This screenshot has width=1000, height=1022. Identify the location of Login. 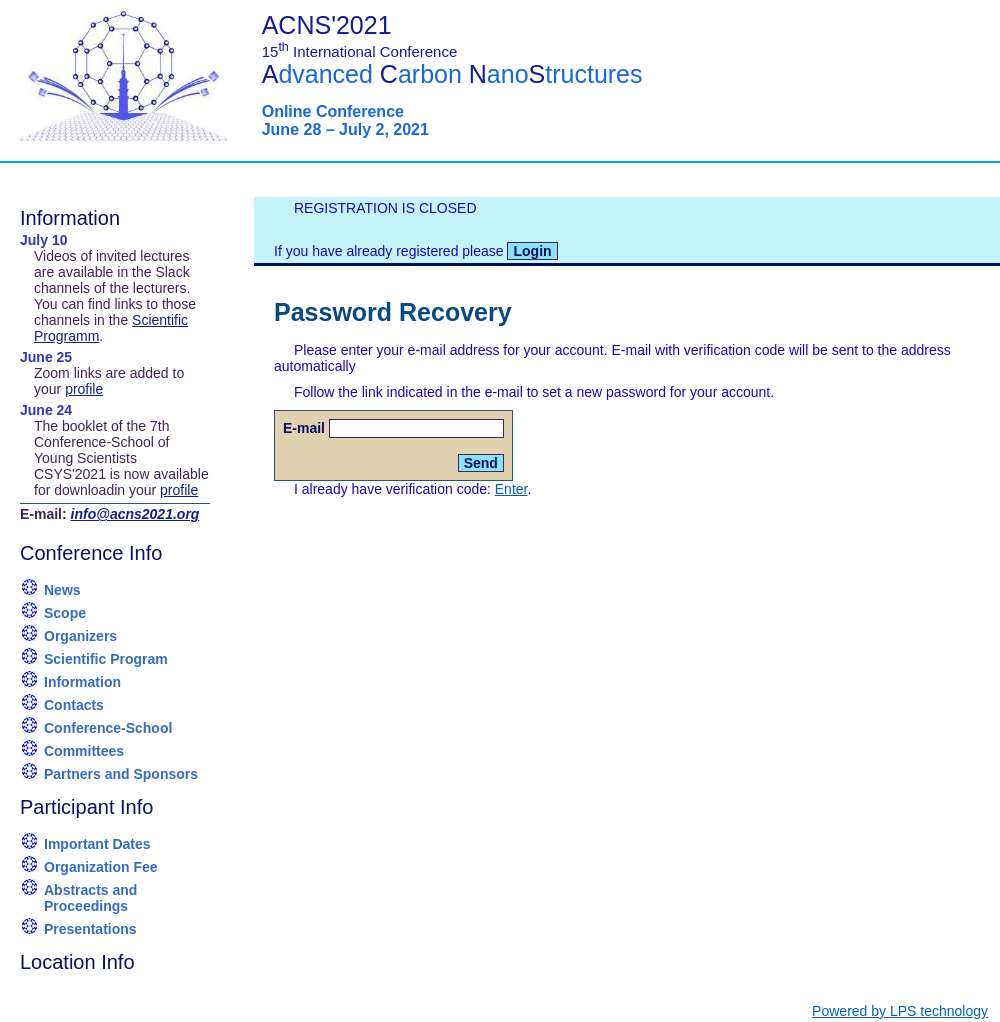
(532, 251).